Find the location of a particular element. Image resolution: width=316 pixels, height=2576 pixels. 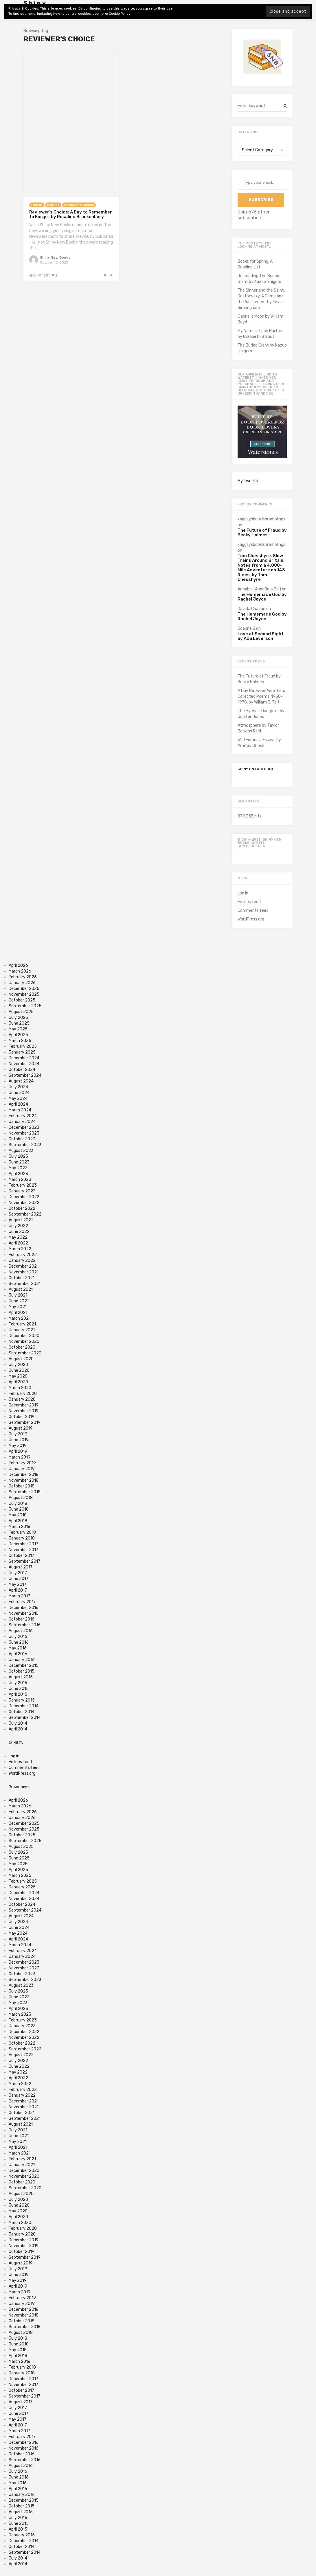

January 2016 is located at coordinates (22, 1659).